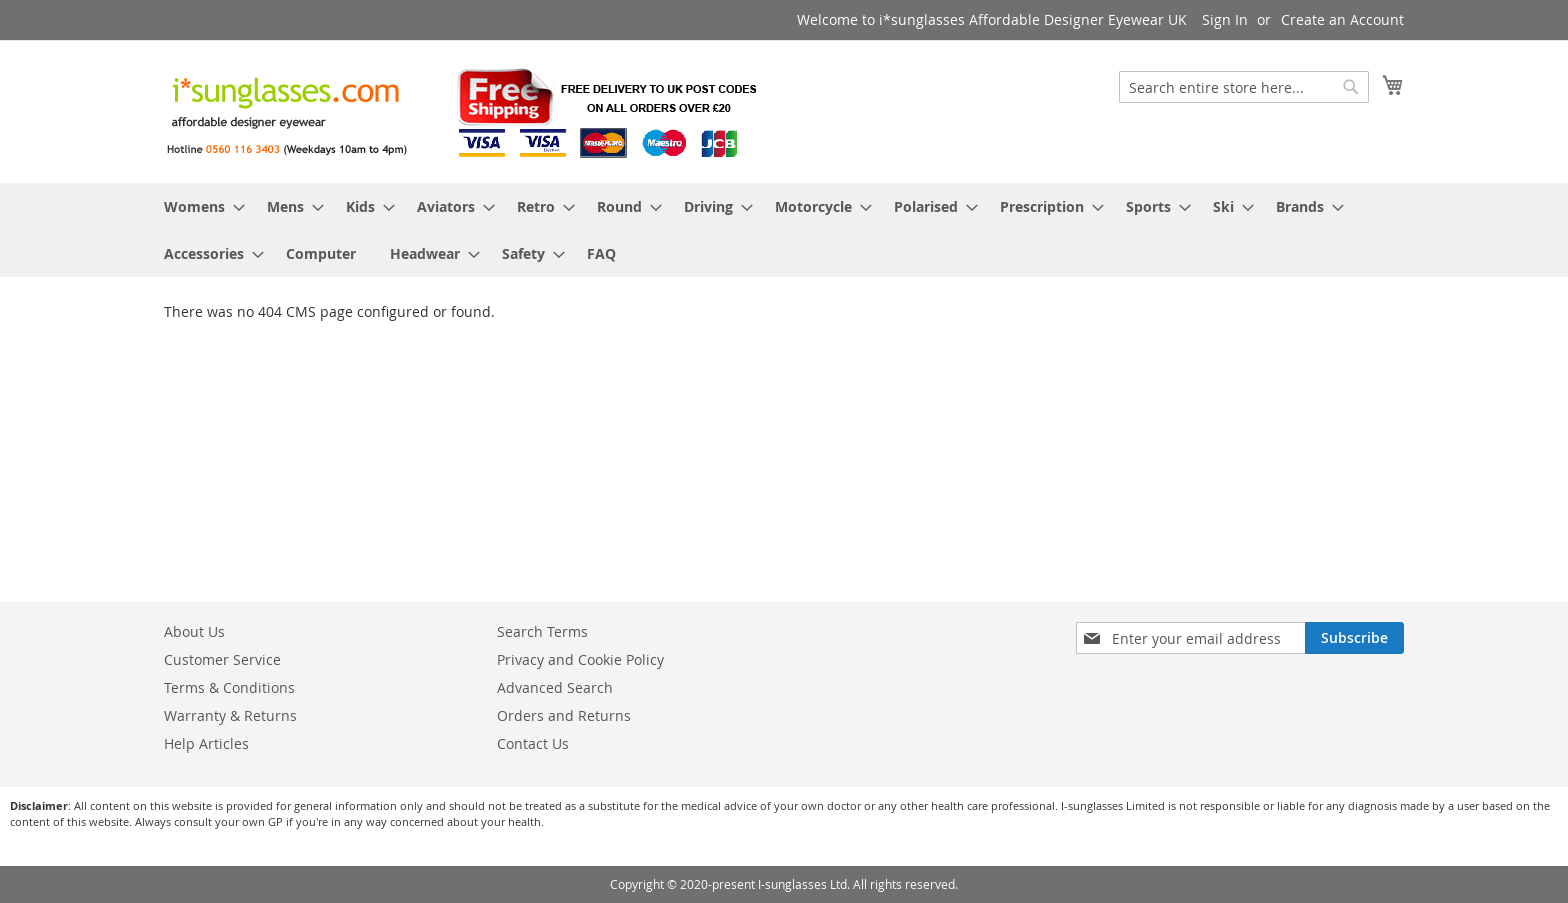 This screenshot has width=1568, height=903. Describe the element at coordinates (194, 631) in the screenshot. I see `About Us` at that location.